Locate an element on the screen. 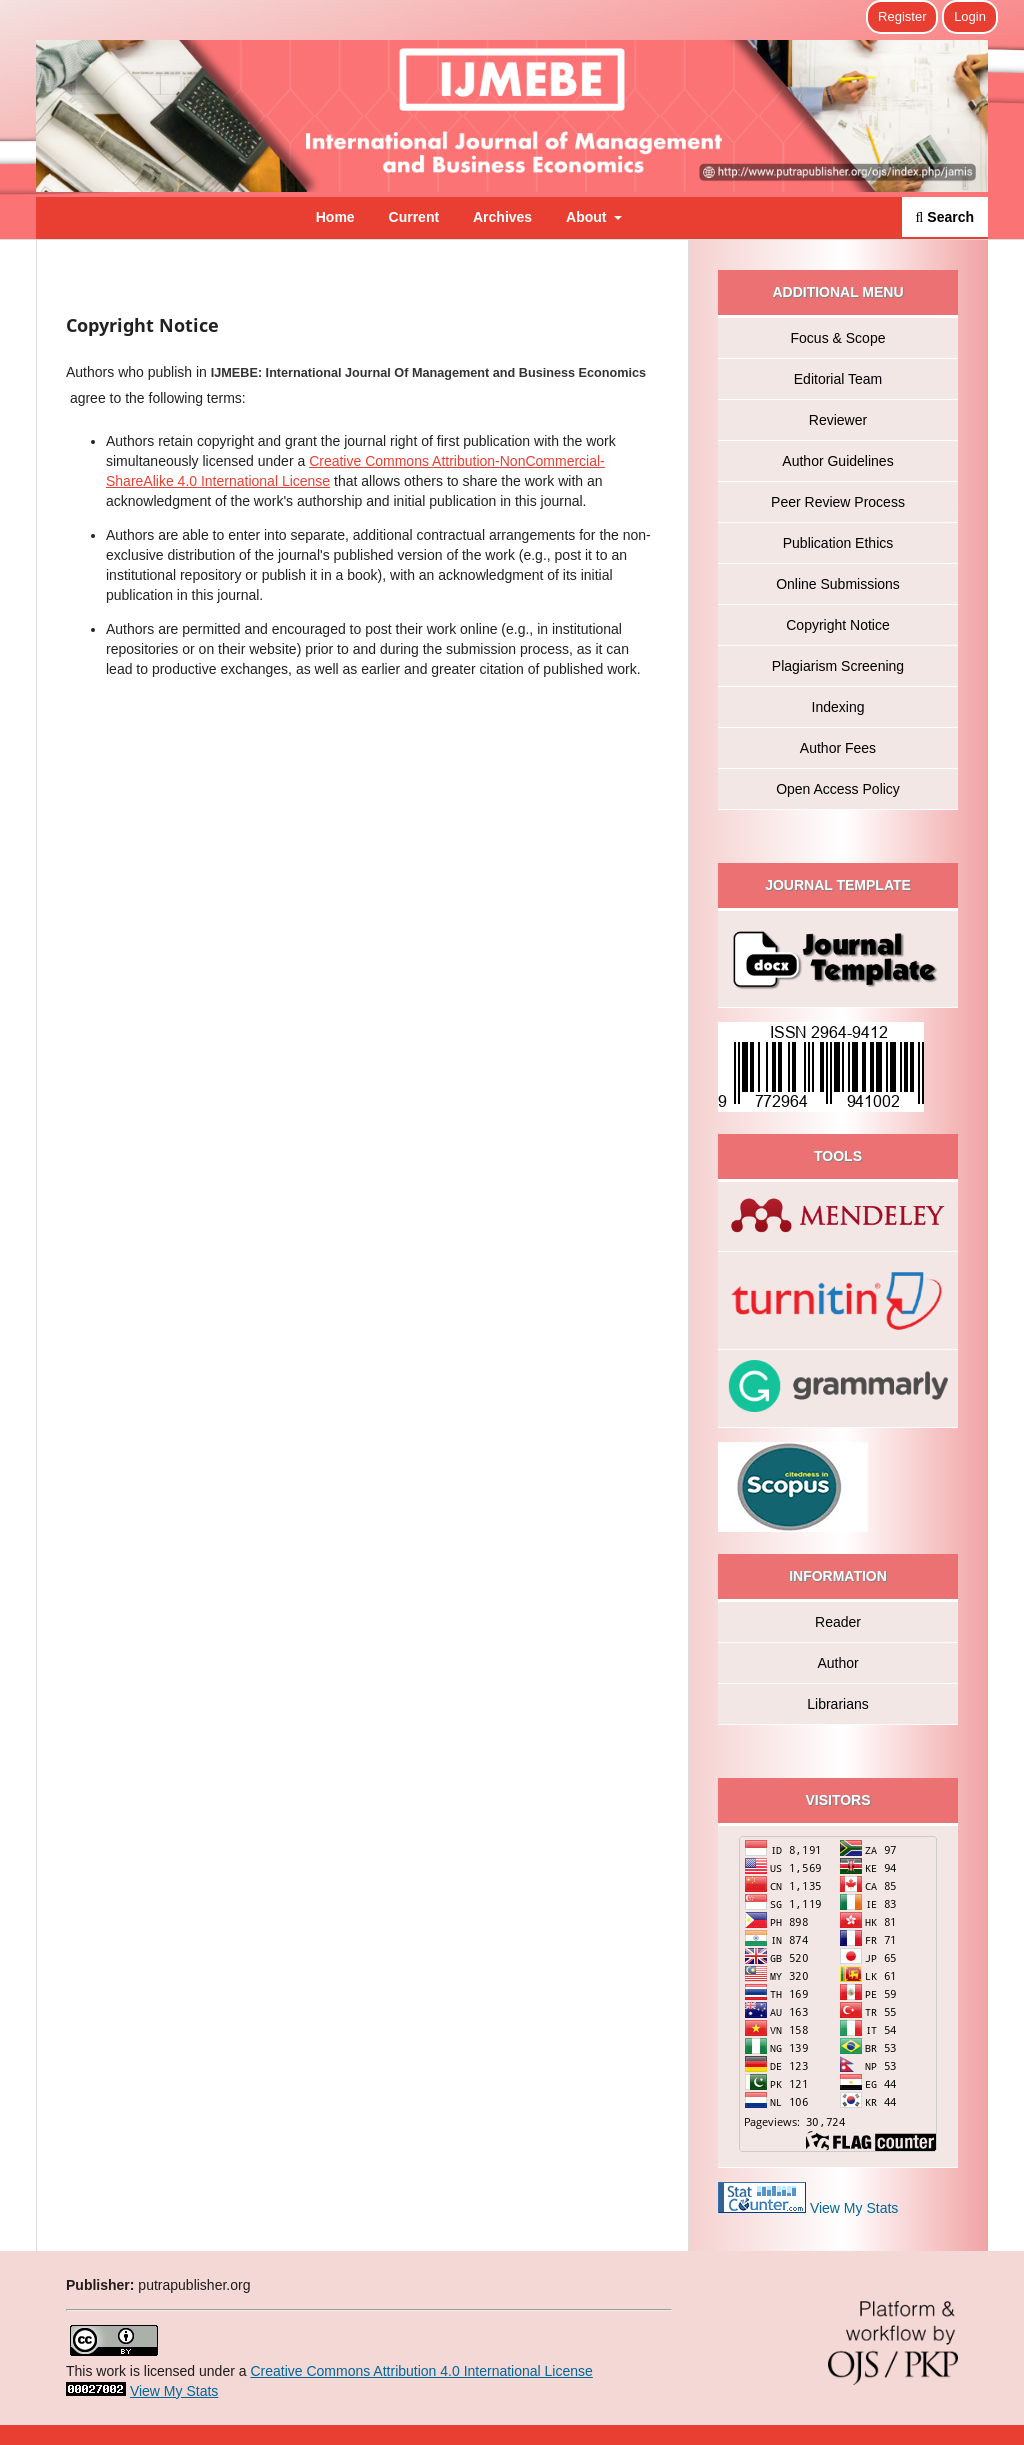 The height and width of the screenshot is (2445, 1024). Current is located at coordinates (414, 217).